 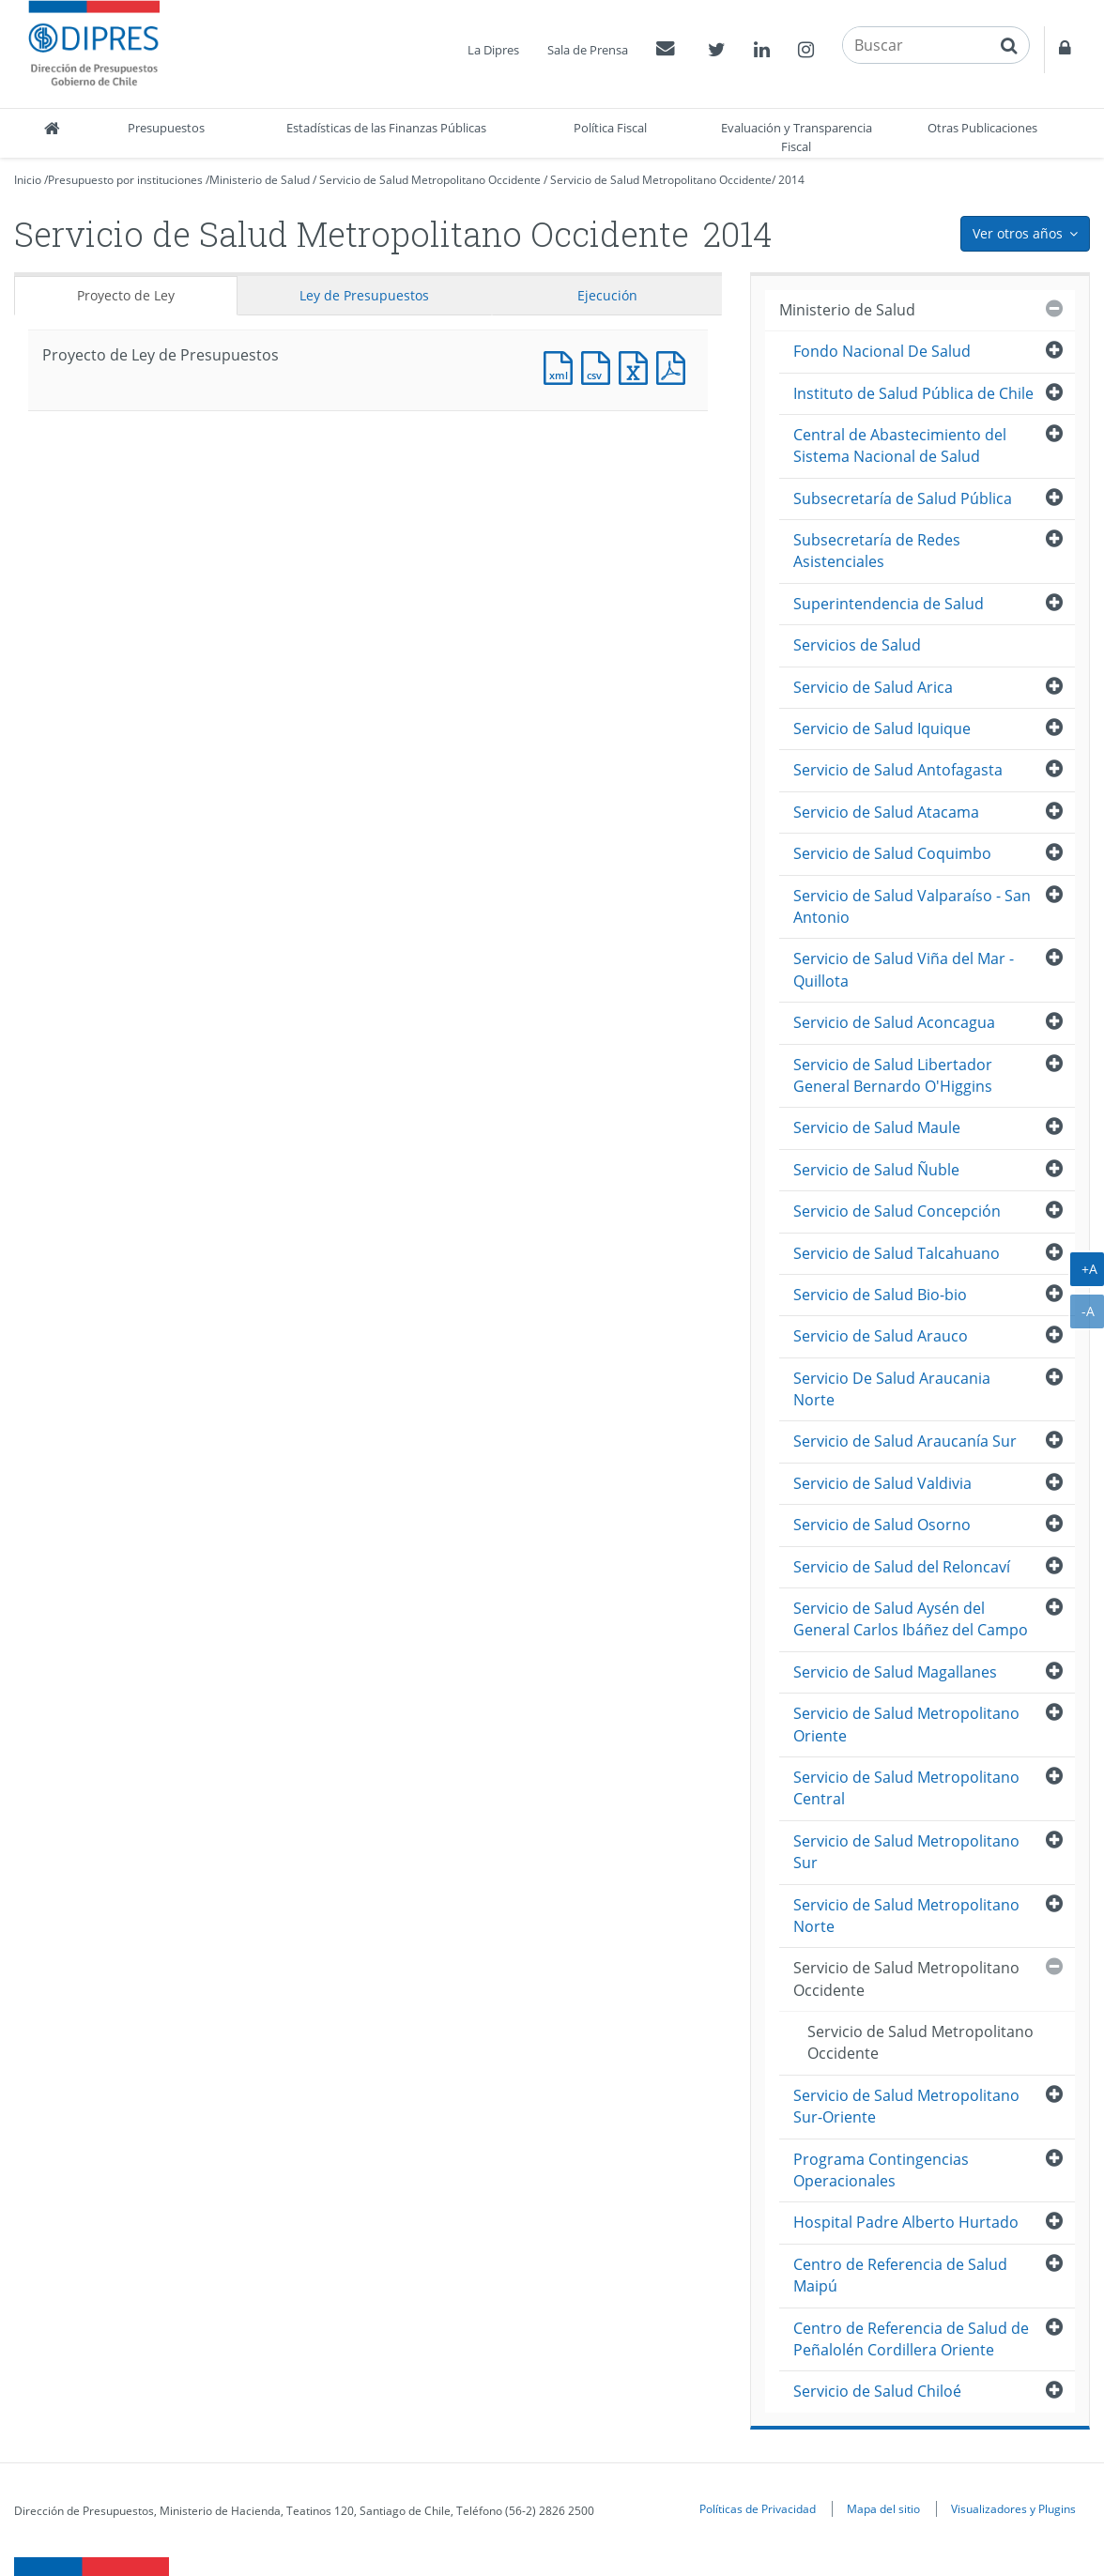 I want to click on Servicio de Salud Atacama, so click(x=886, y=812).